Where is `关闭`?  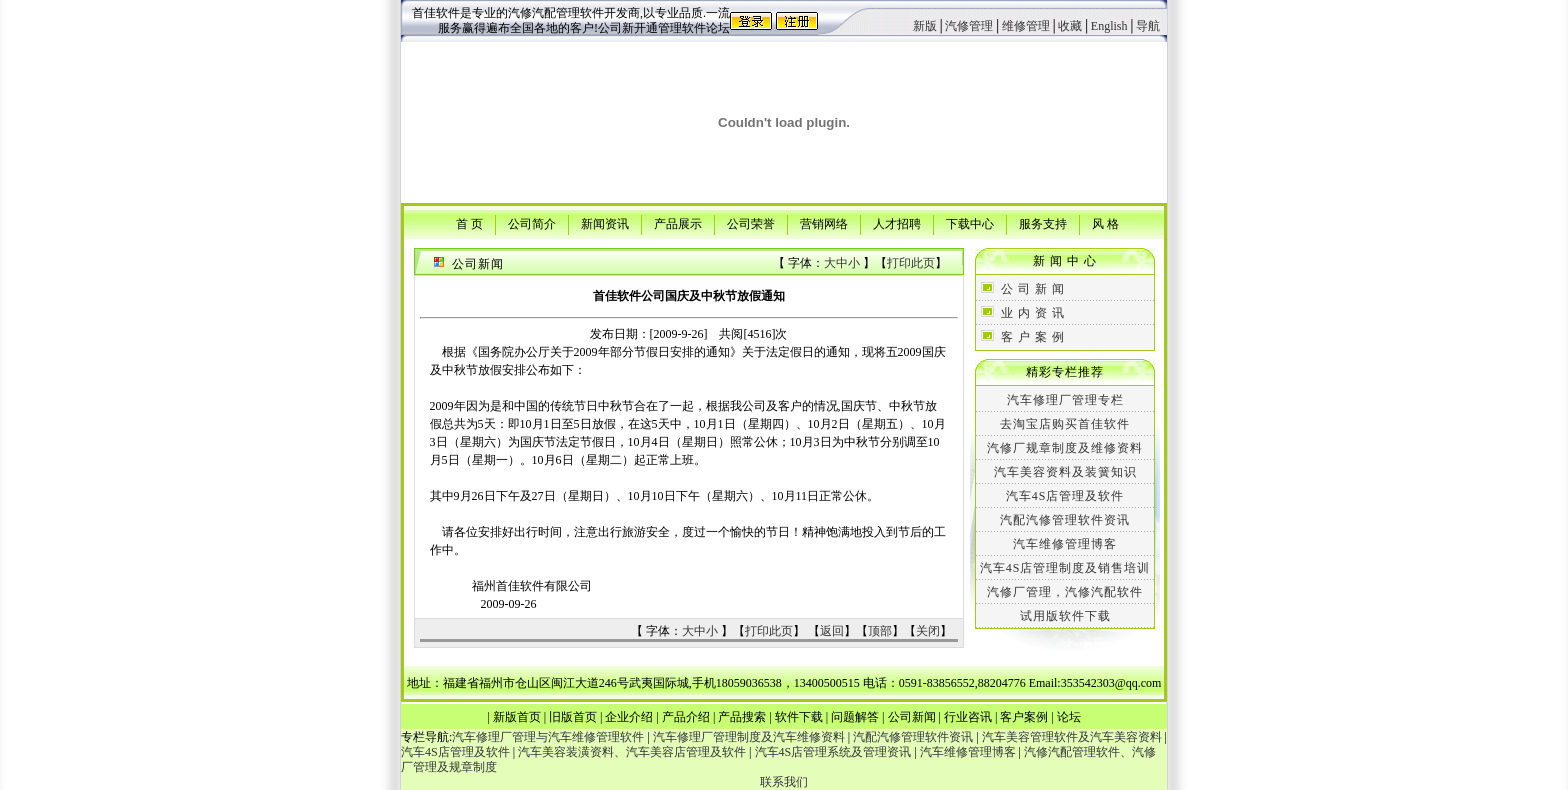
关闭 is located at coordinates (928, 631).